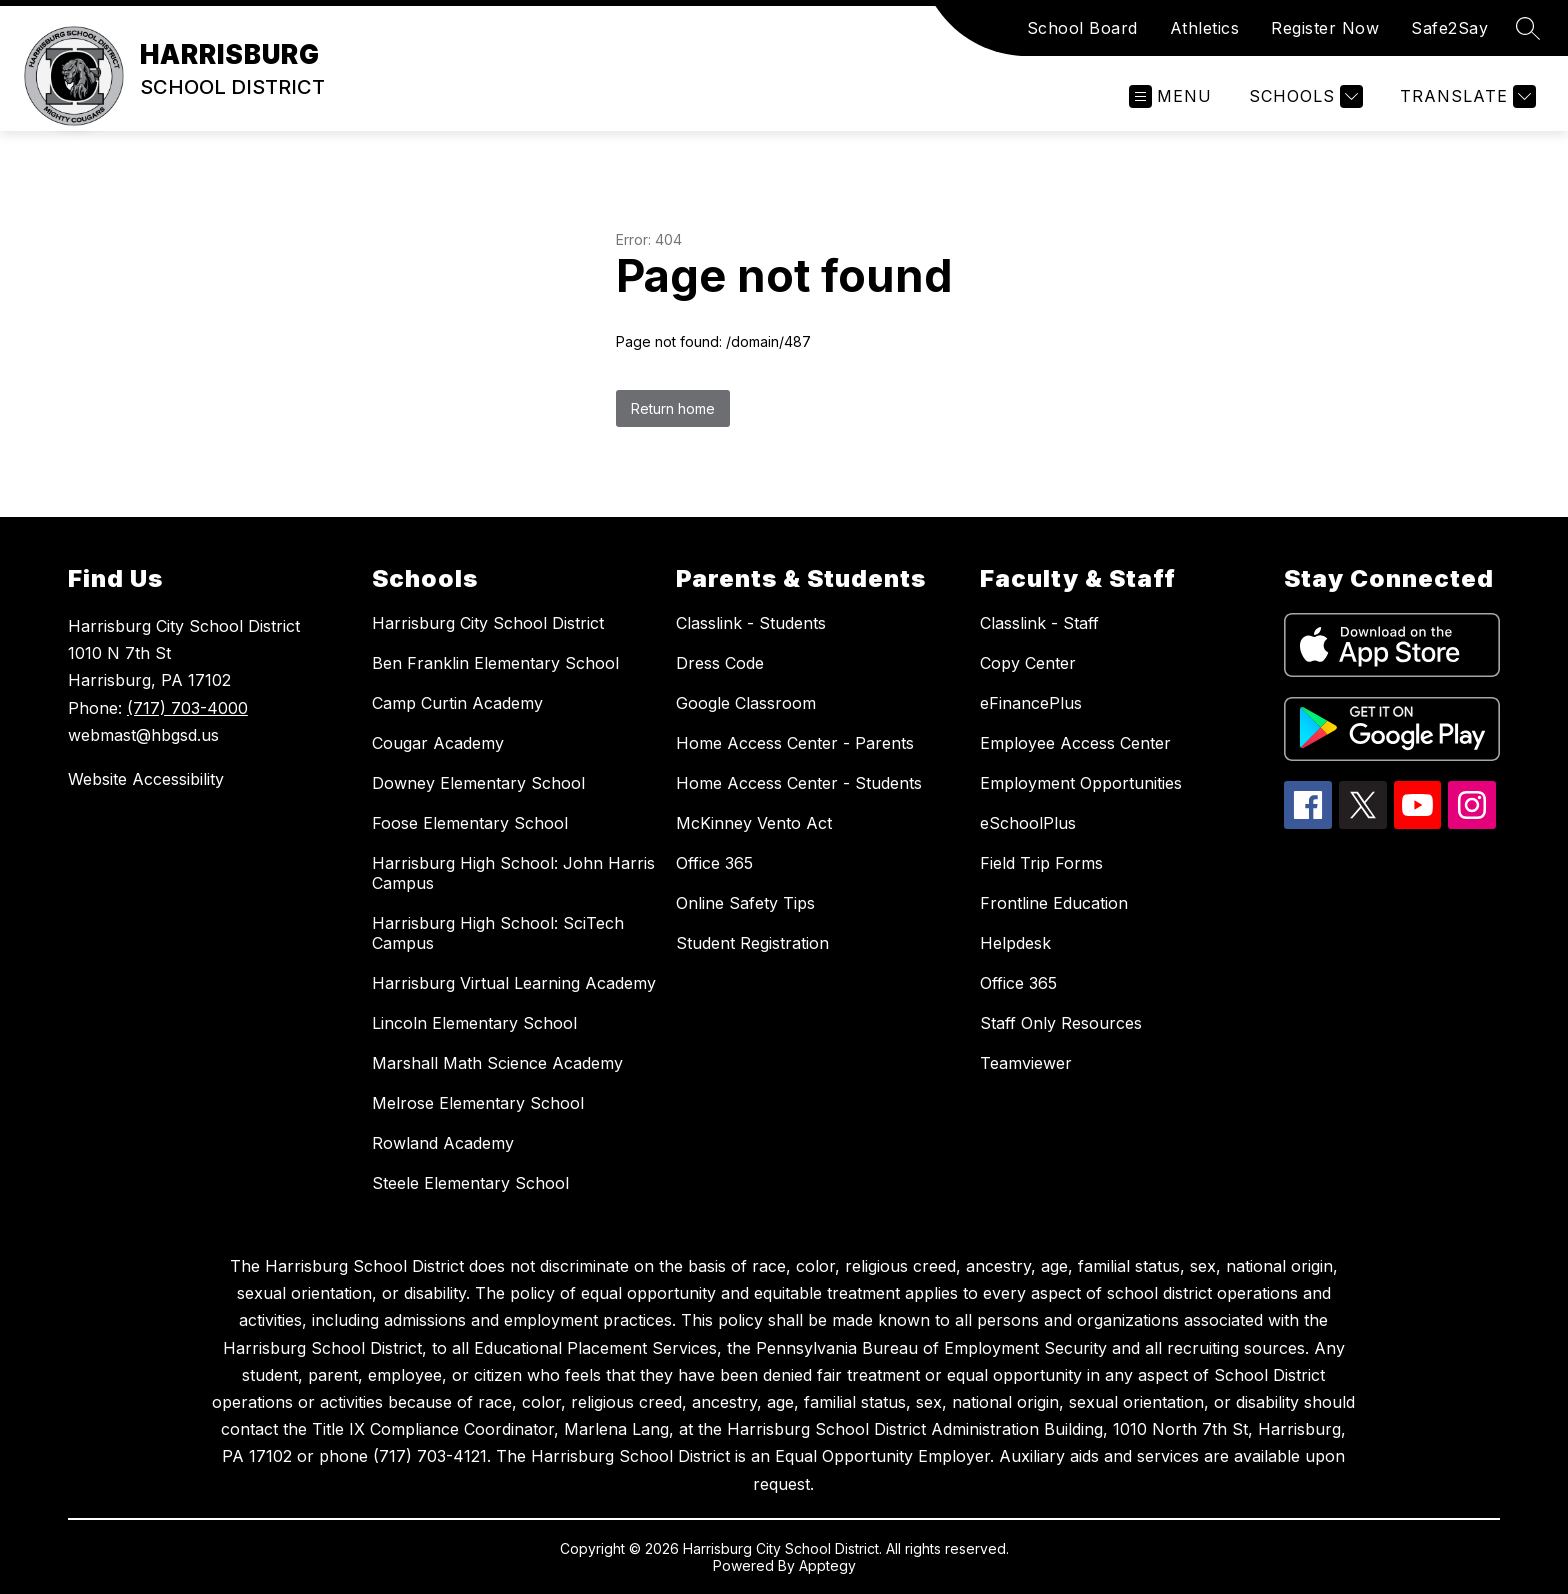 Image resolution: width=1568 pixels, height=1594 pixels. Describe the element at coordinates (714, 863) in the screenshot. I see `Office 365` at that location.